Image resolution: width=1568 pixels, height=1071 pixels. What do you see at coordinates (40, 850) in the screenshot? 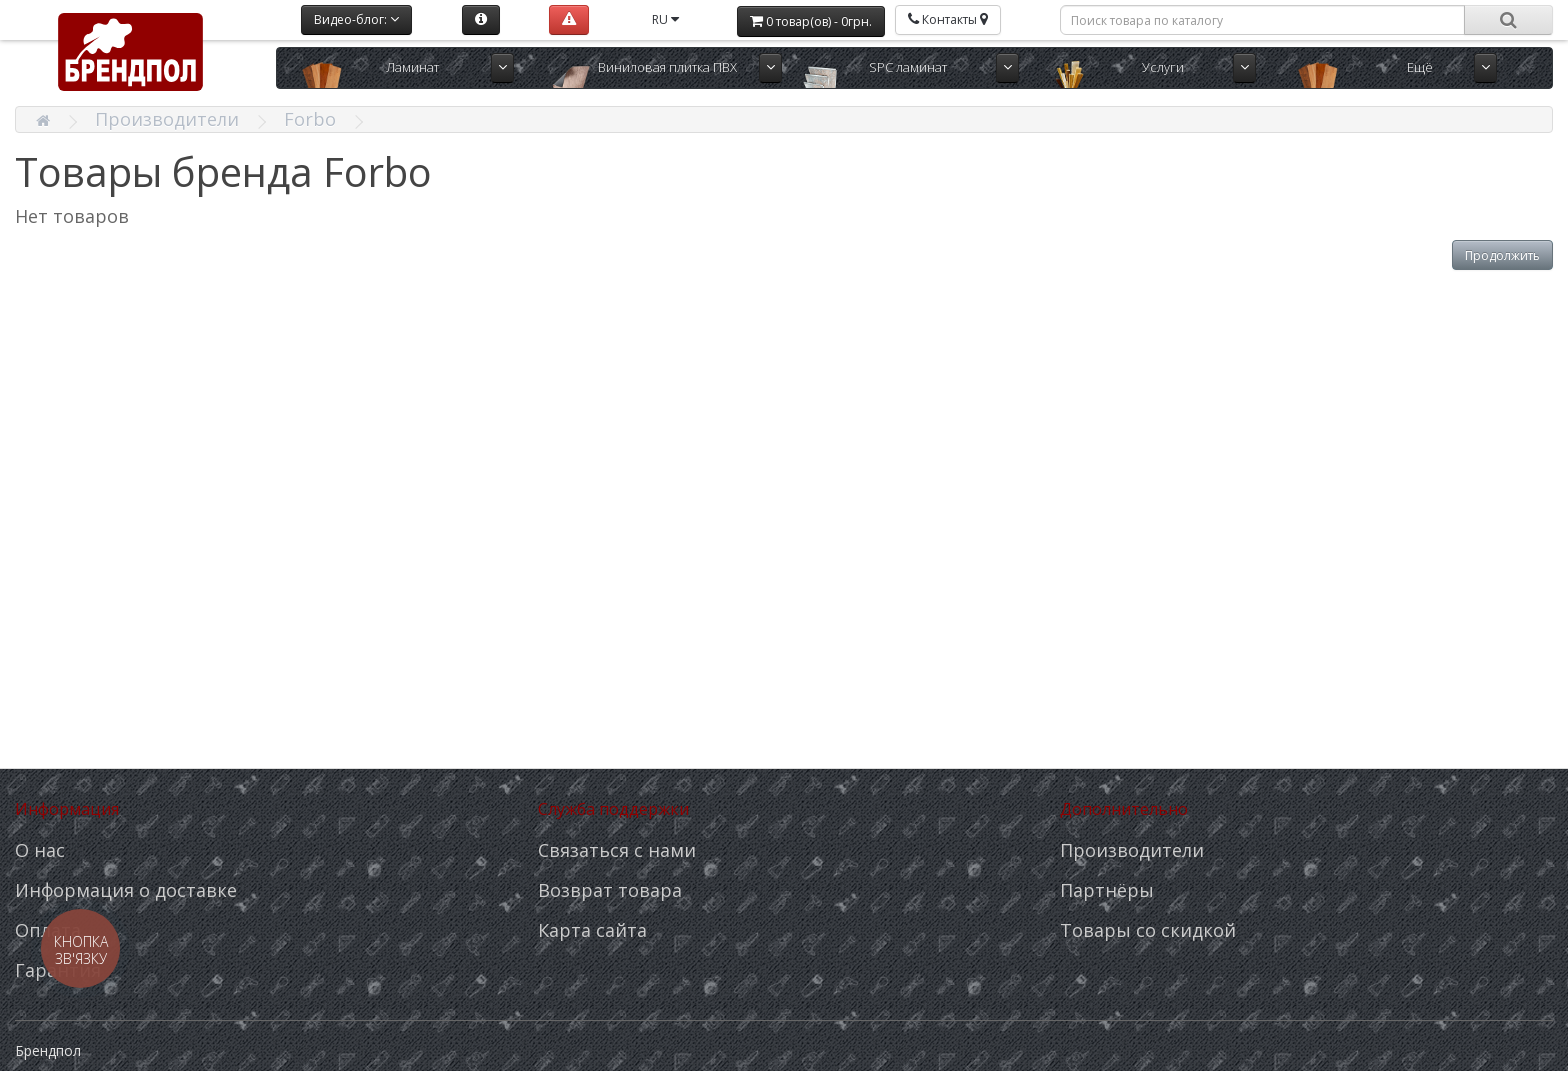
I see `О нас` at bounding box center [40, 850].